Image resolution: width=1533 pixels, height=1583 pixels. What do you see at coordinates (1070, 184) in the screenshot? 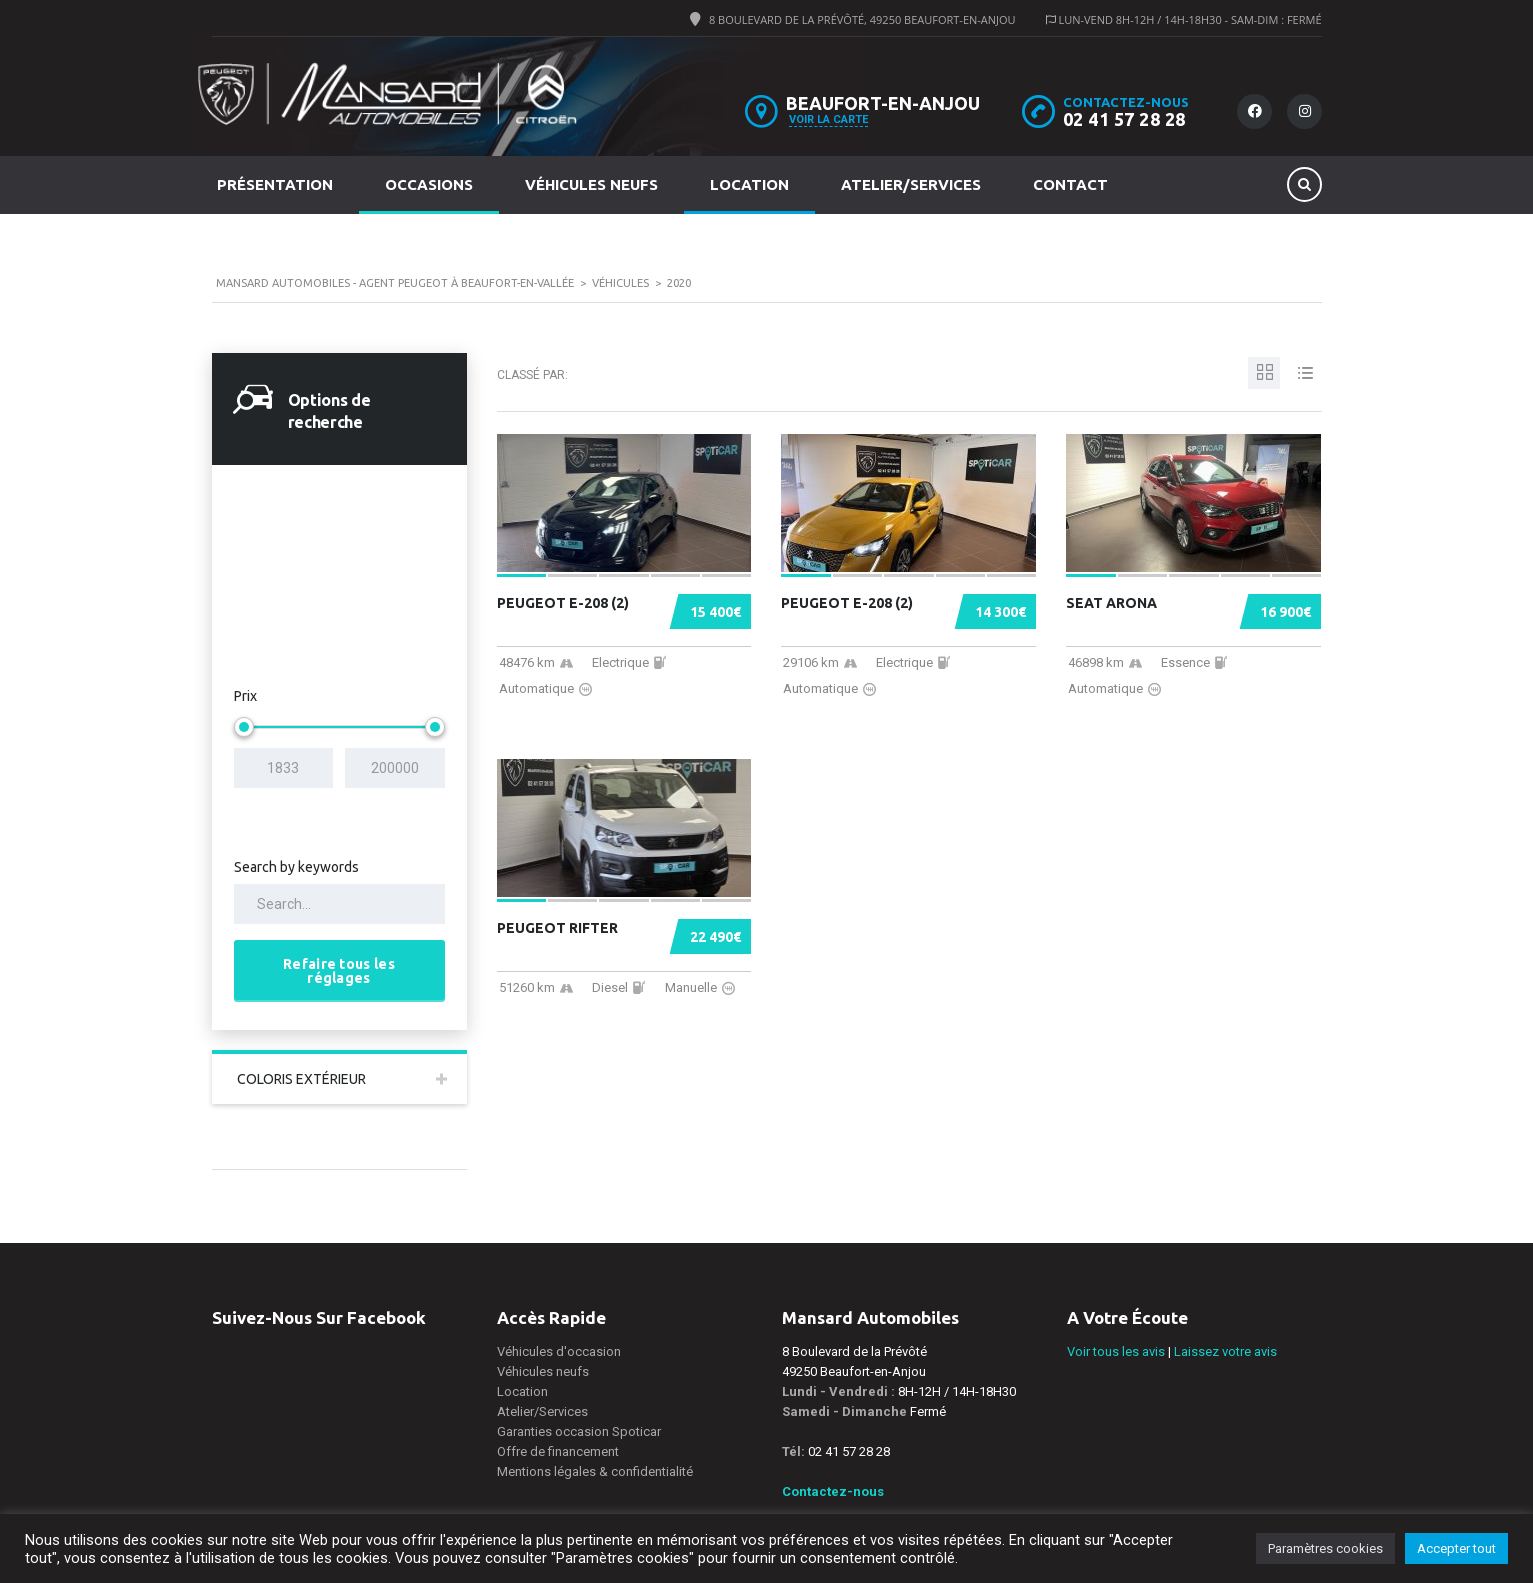
I see `Contact` at bounding box center [1070, 184].